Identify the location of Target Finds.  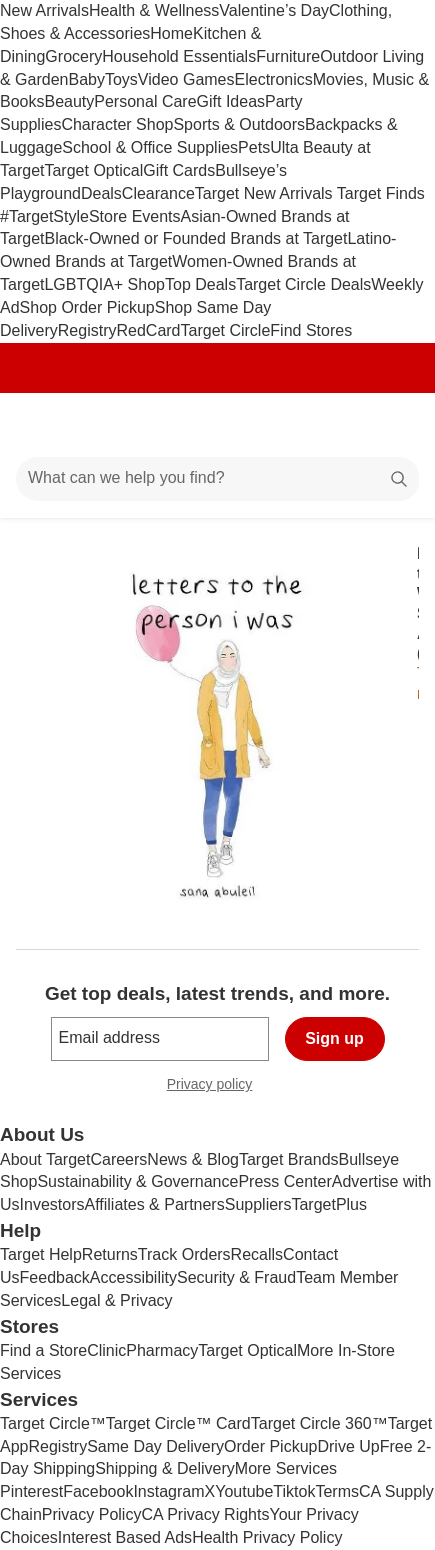
(381, 193).